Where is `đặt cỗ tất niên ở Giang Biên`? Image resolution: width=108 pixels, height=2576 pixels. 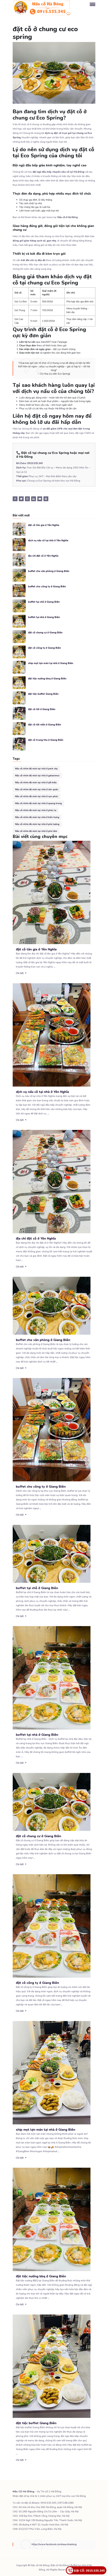
đặt cỗ tất niên ở Giang Biên is located at coordinates (44, 724).